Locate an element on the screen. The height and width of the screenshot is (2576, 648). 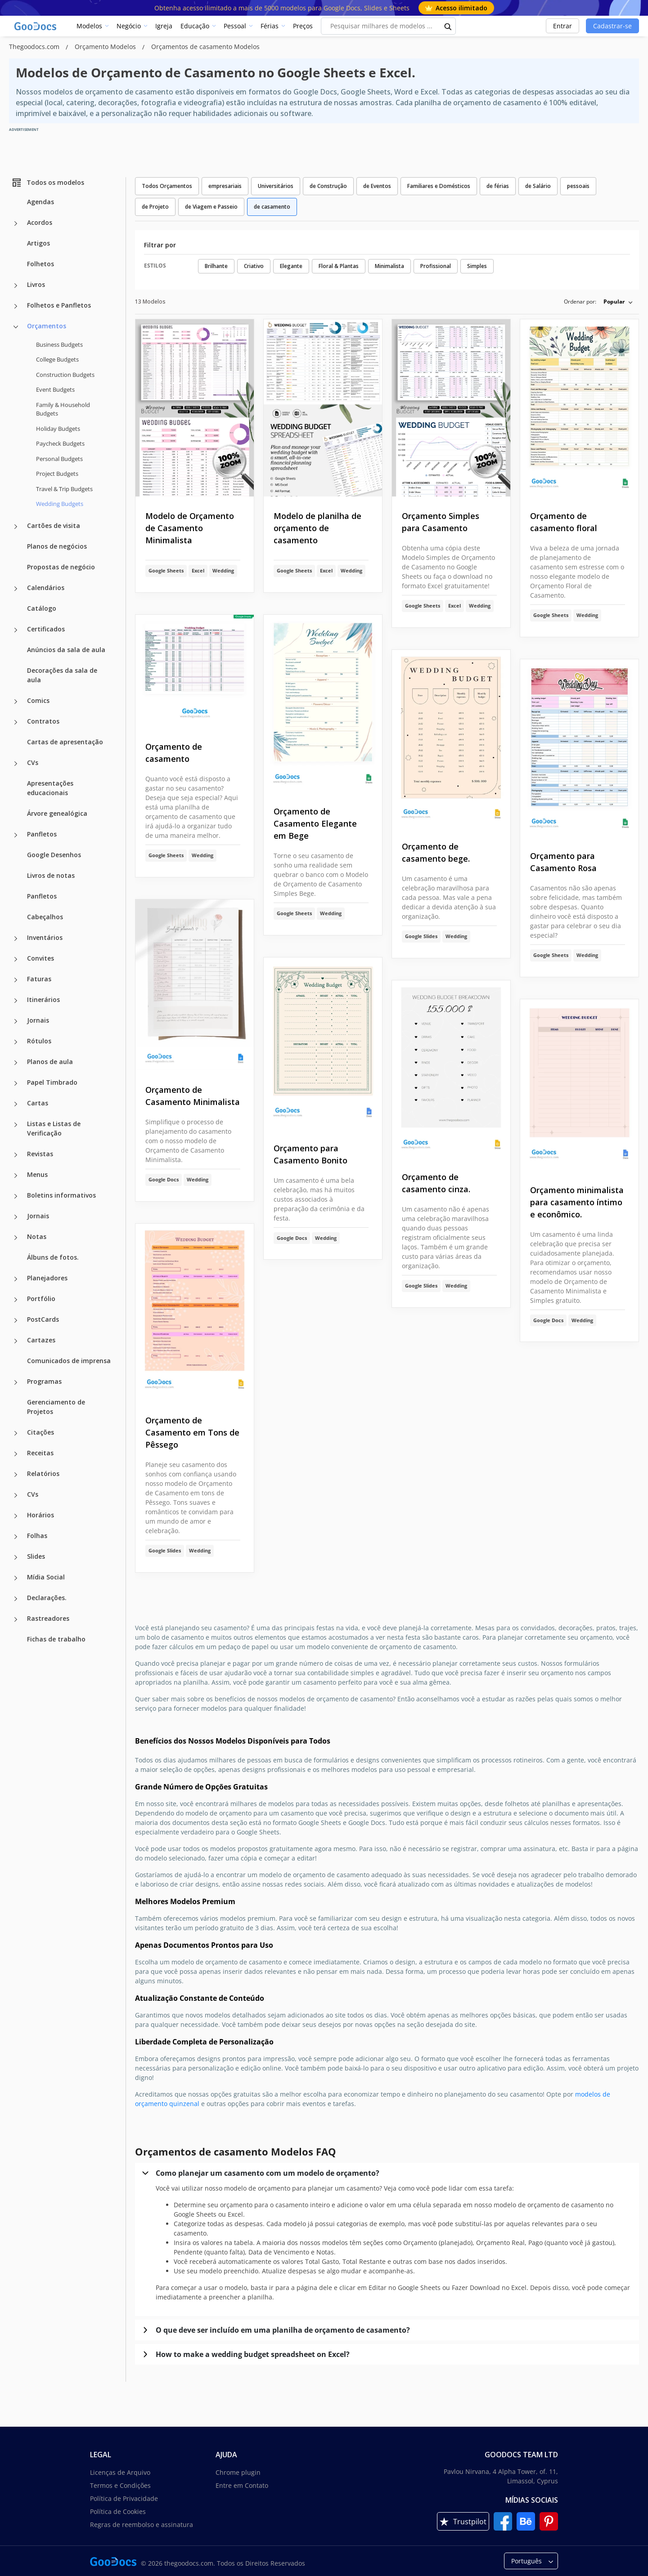
Política de Cookies is located at coordinates (118, 2511).